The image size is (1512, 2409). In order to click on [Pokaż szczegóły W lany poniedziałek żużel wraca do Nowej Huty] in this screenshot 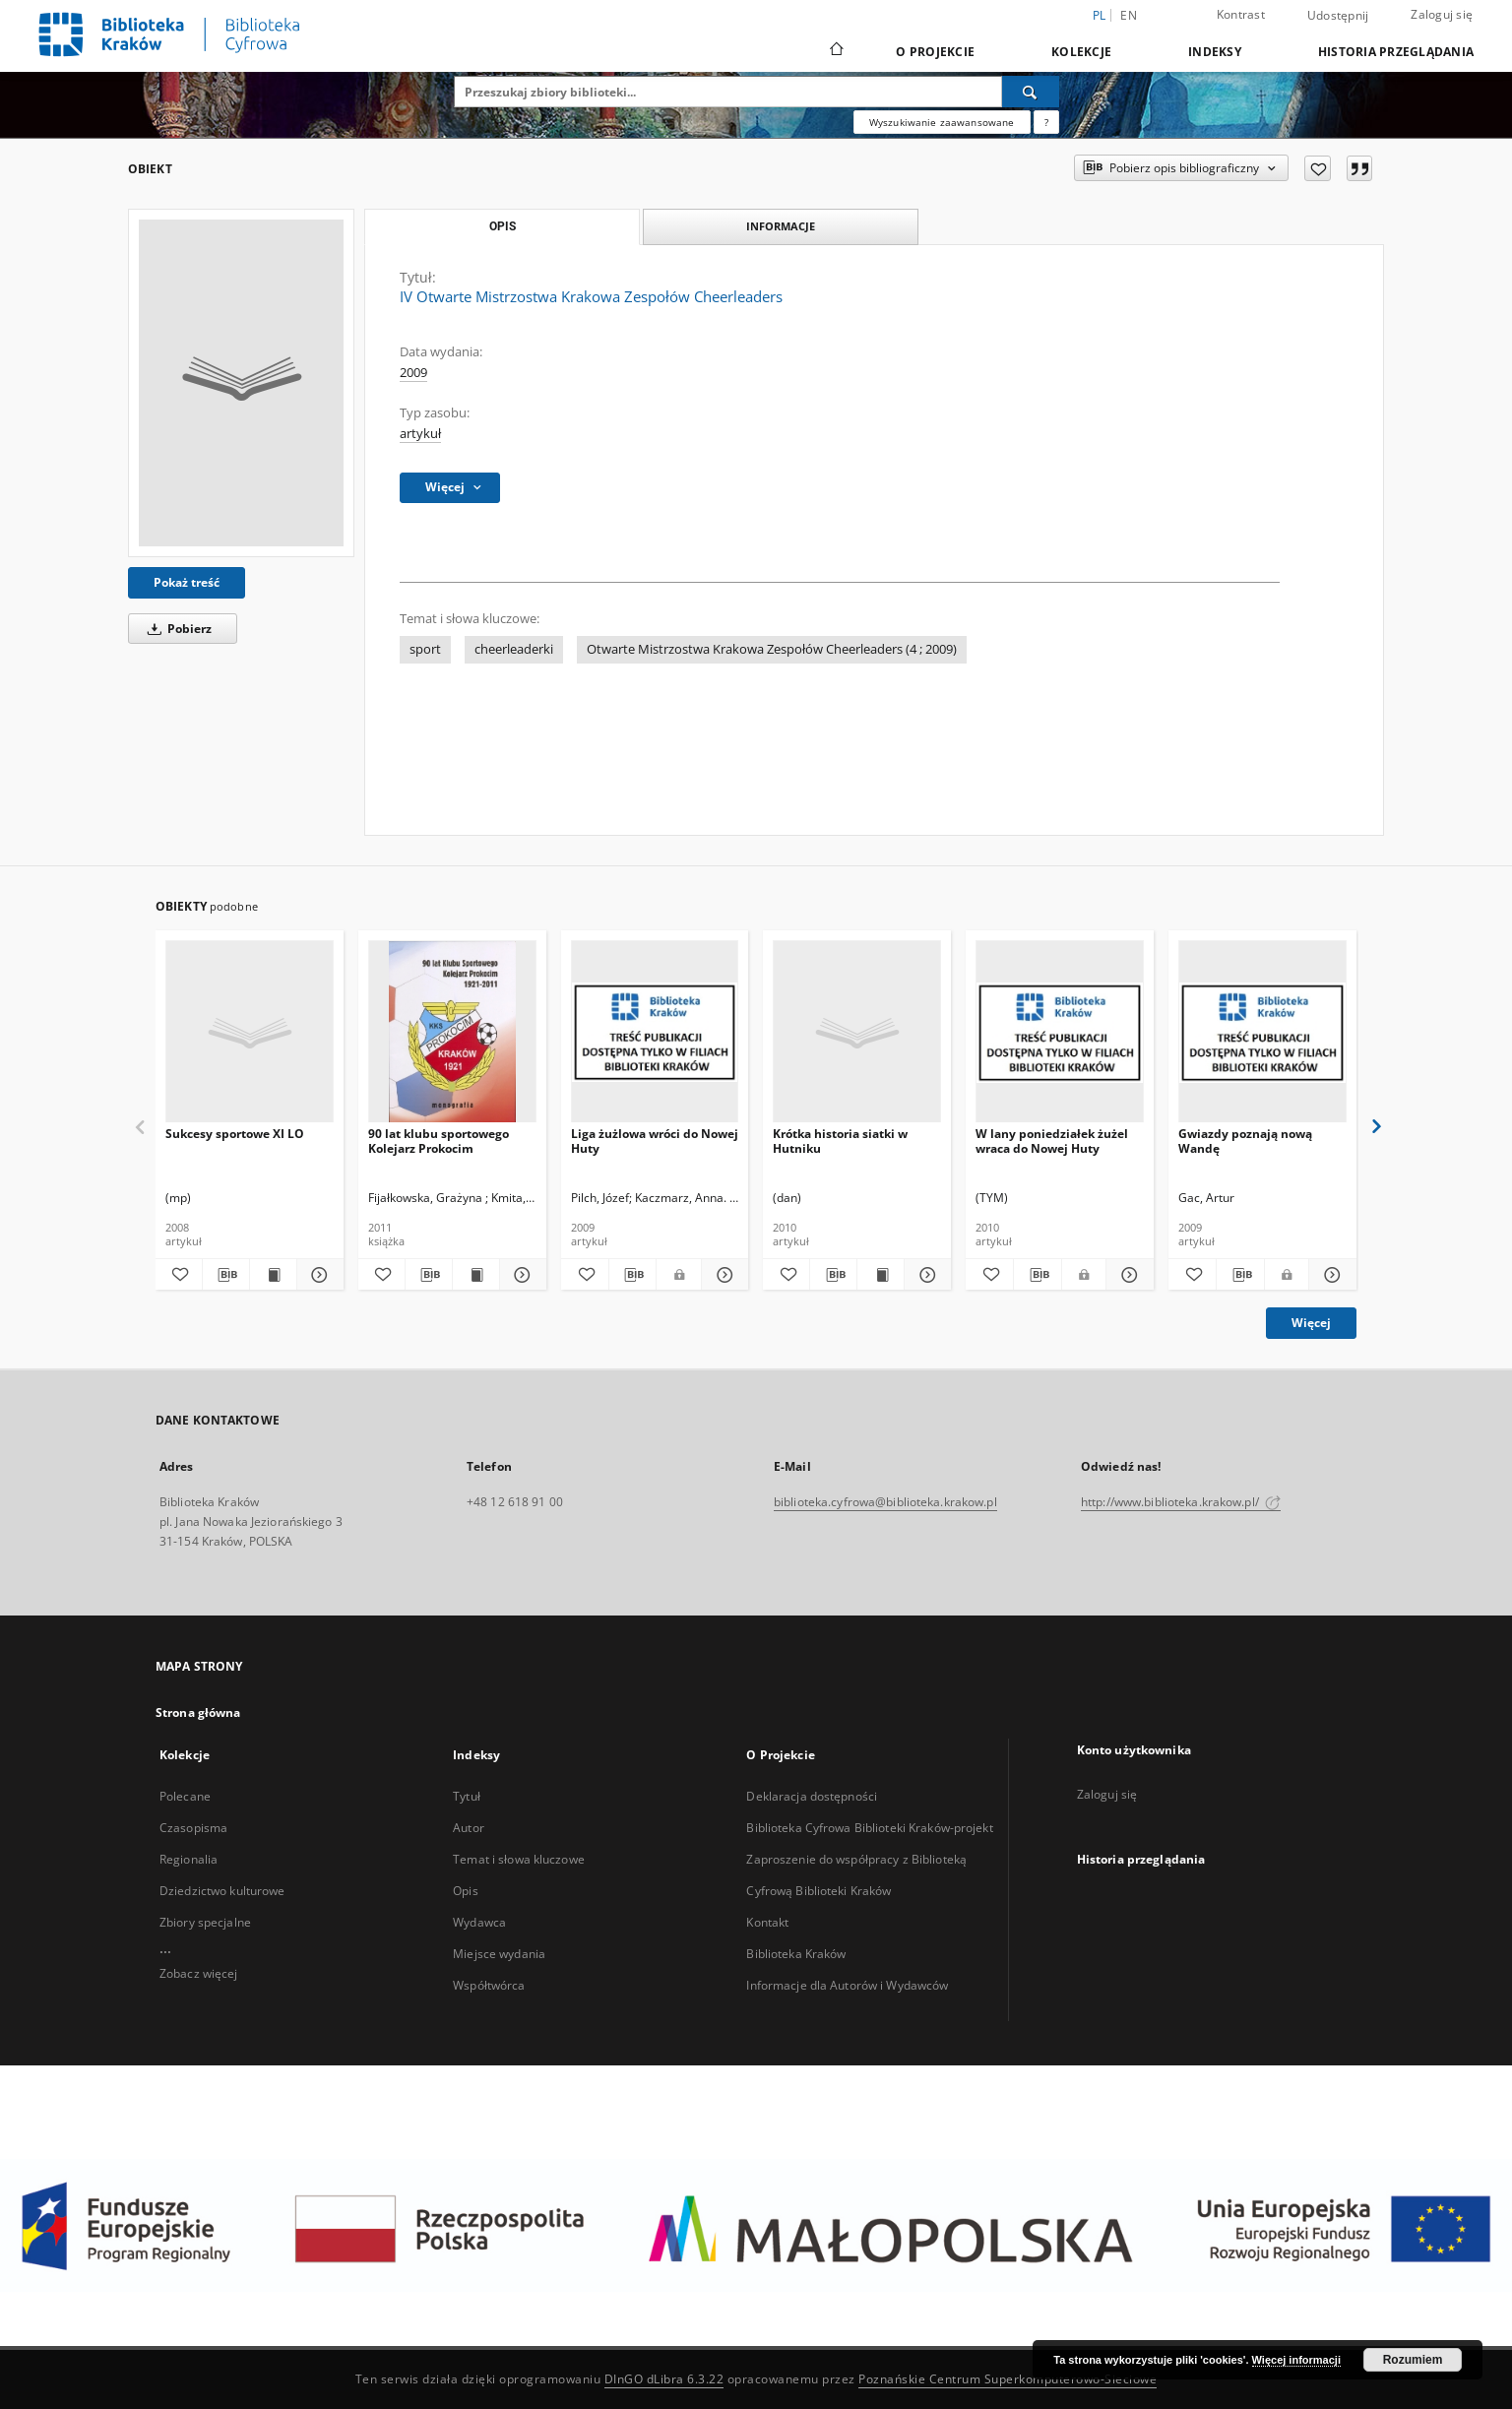, I will do `click(1127, 1275)`.